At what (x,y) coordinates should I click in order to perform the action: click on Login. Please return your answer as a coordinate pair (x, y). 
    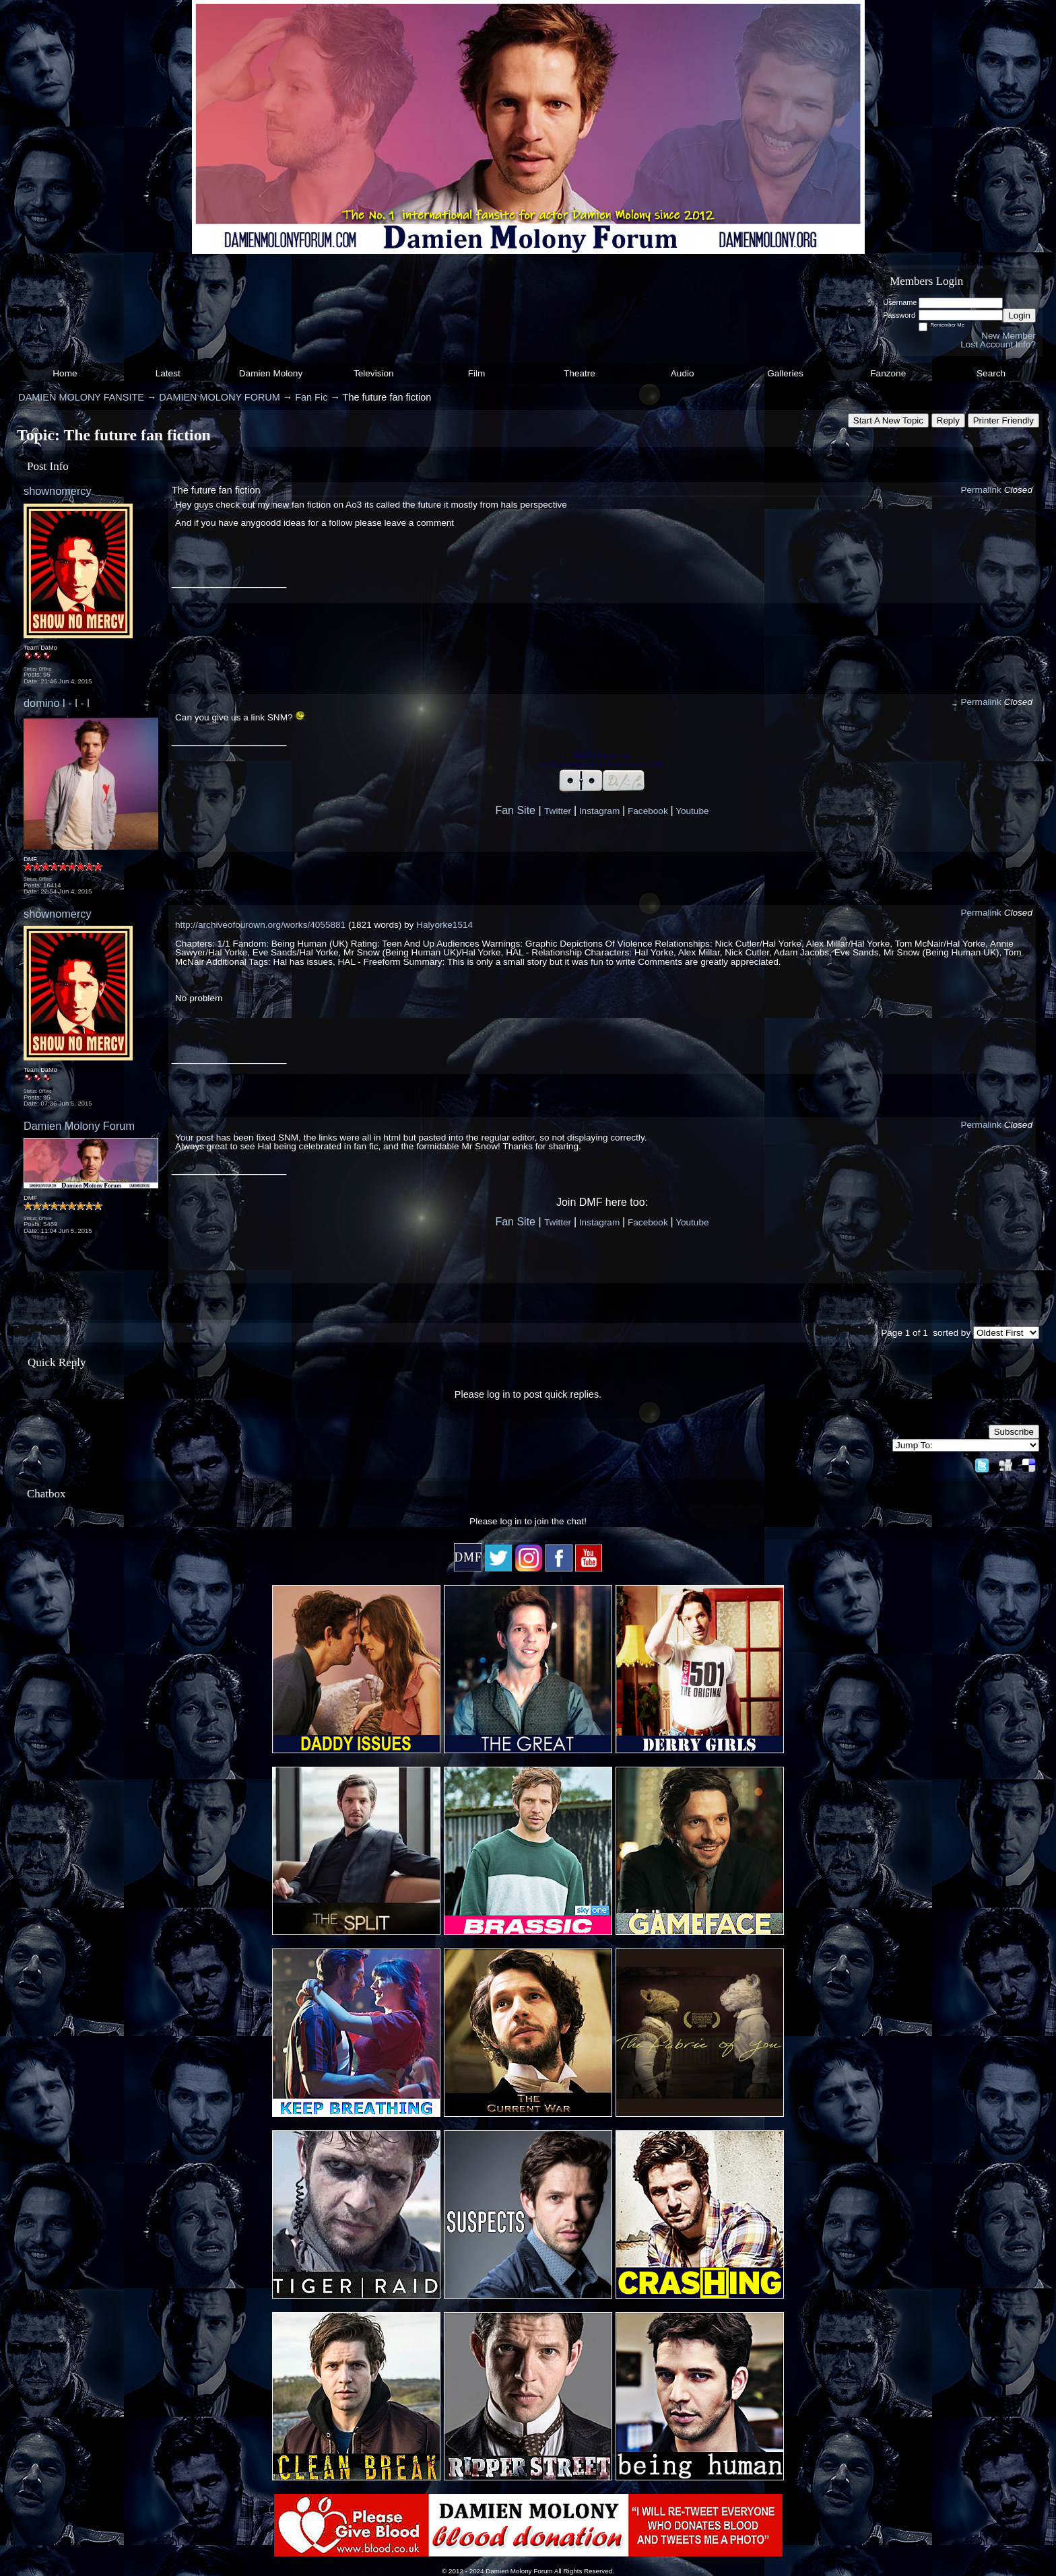
    Looking at the image, I should click on (1019, 315).